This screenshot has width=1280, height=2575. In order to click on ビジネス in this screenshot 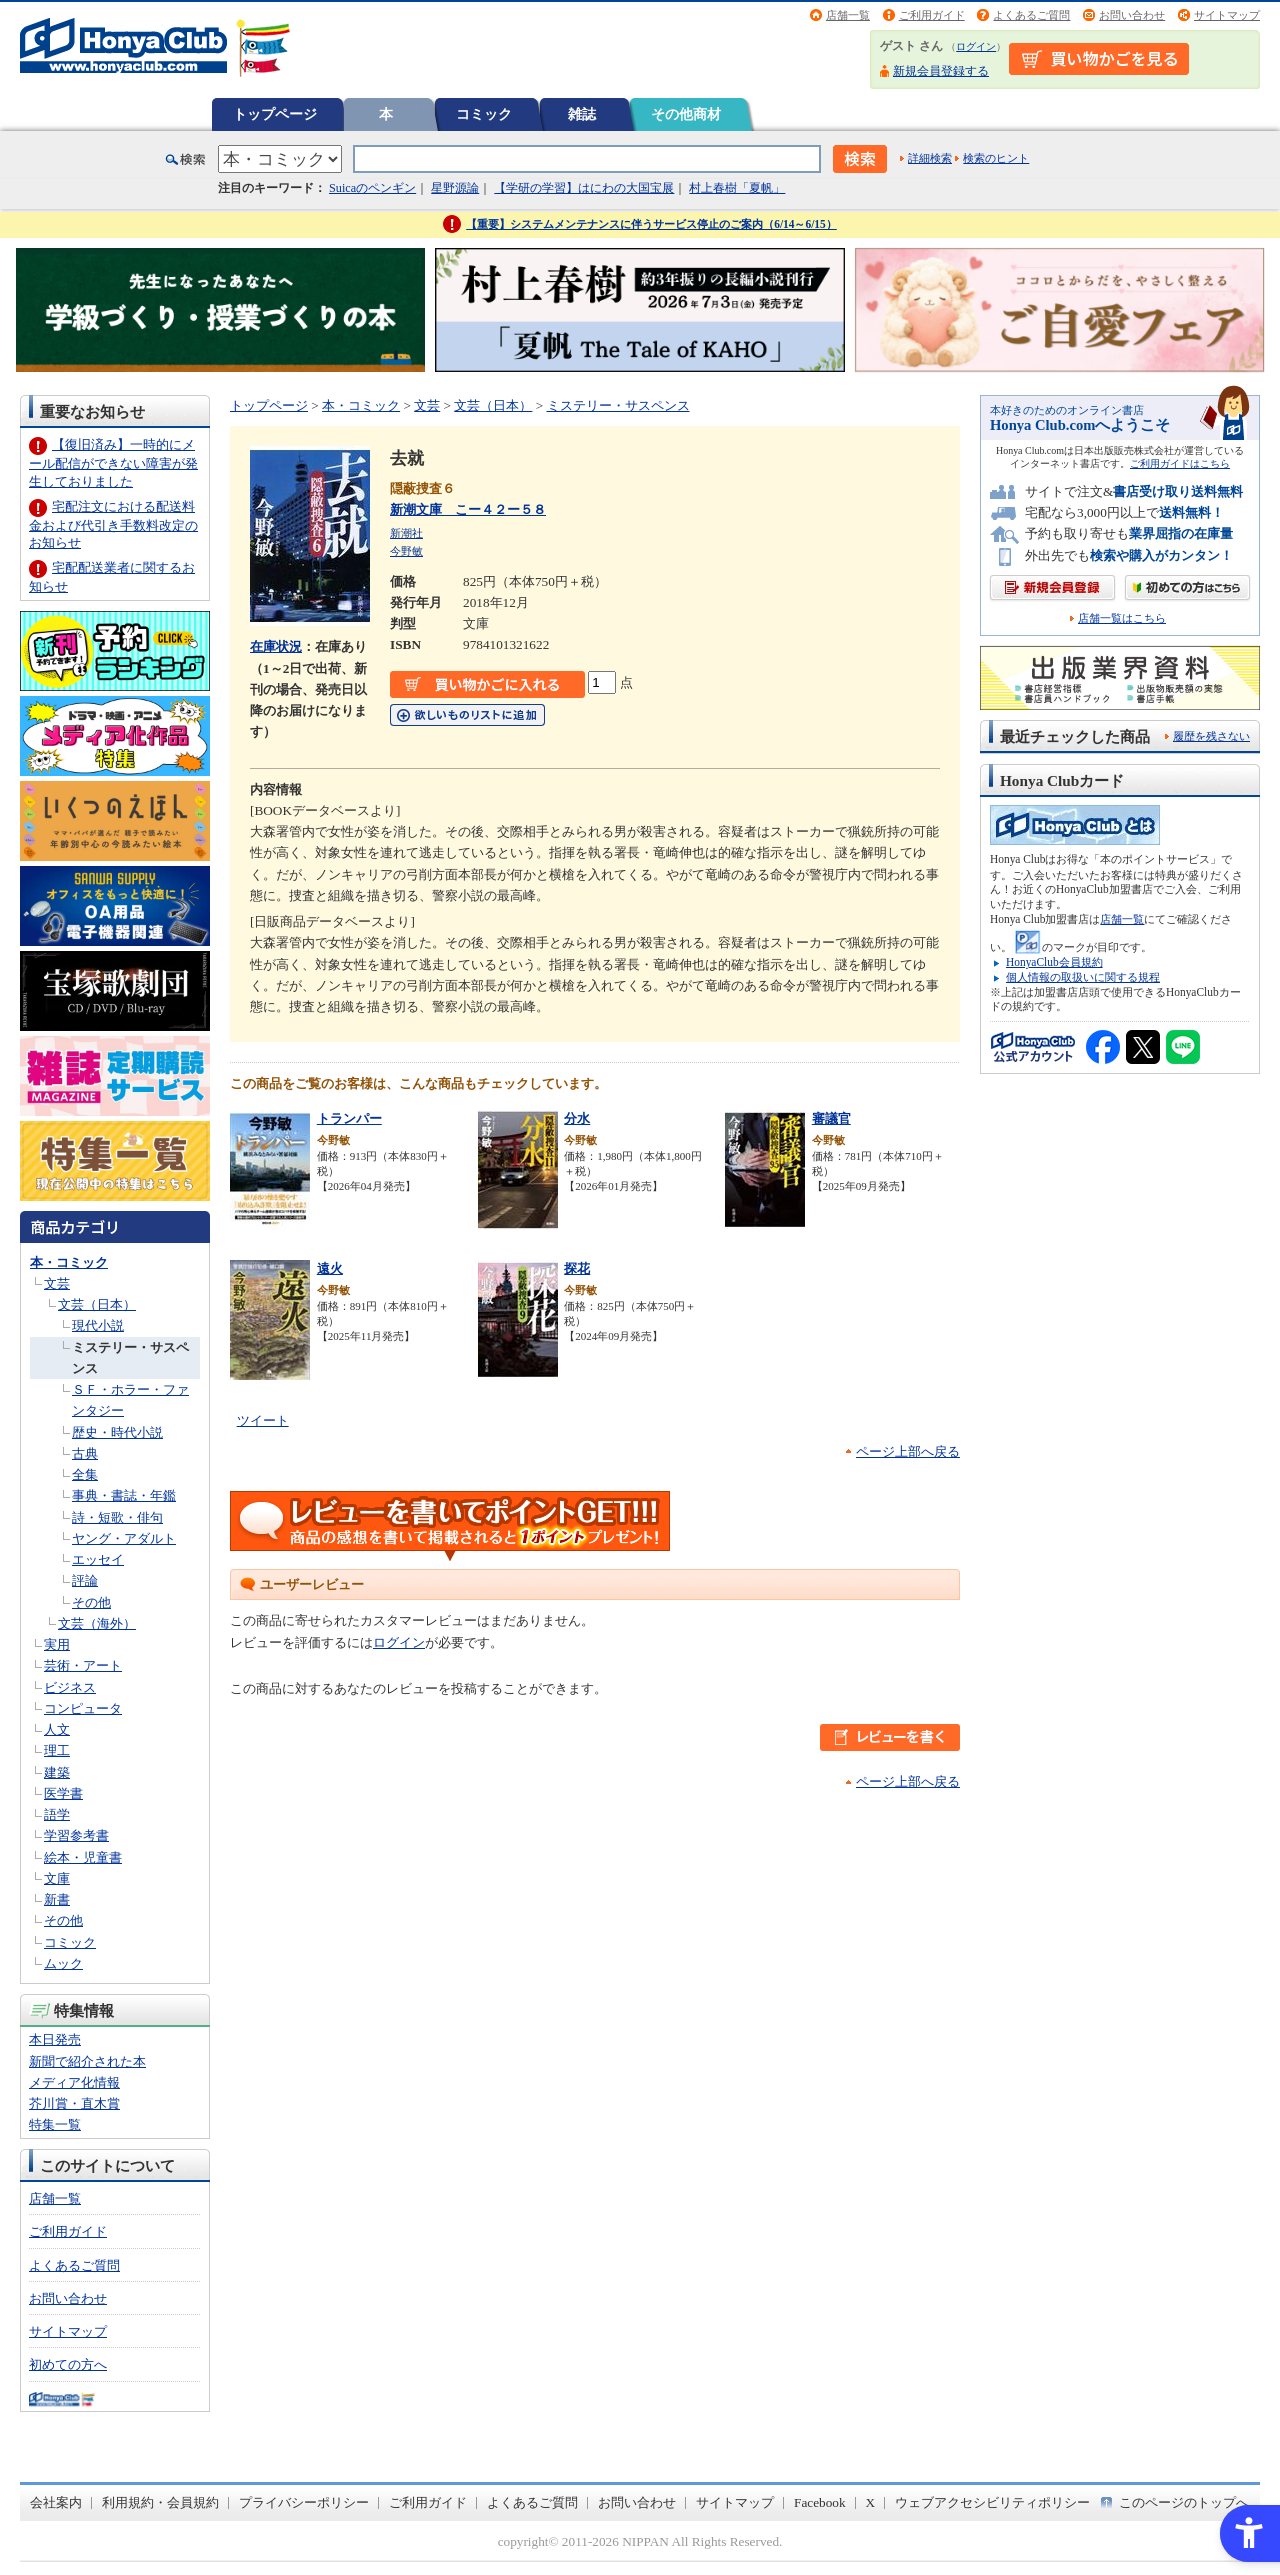, I will do `click(70, 1687)`.